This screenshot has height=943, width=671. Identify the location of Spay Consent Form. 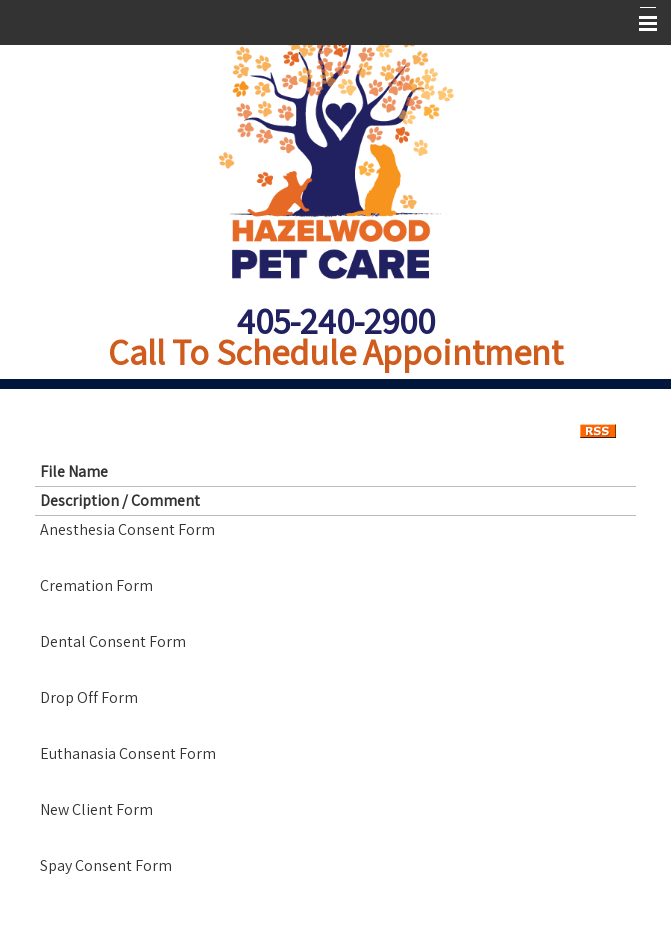
(106, 865).